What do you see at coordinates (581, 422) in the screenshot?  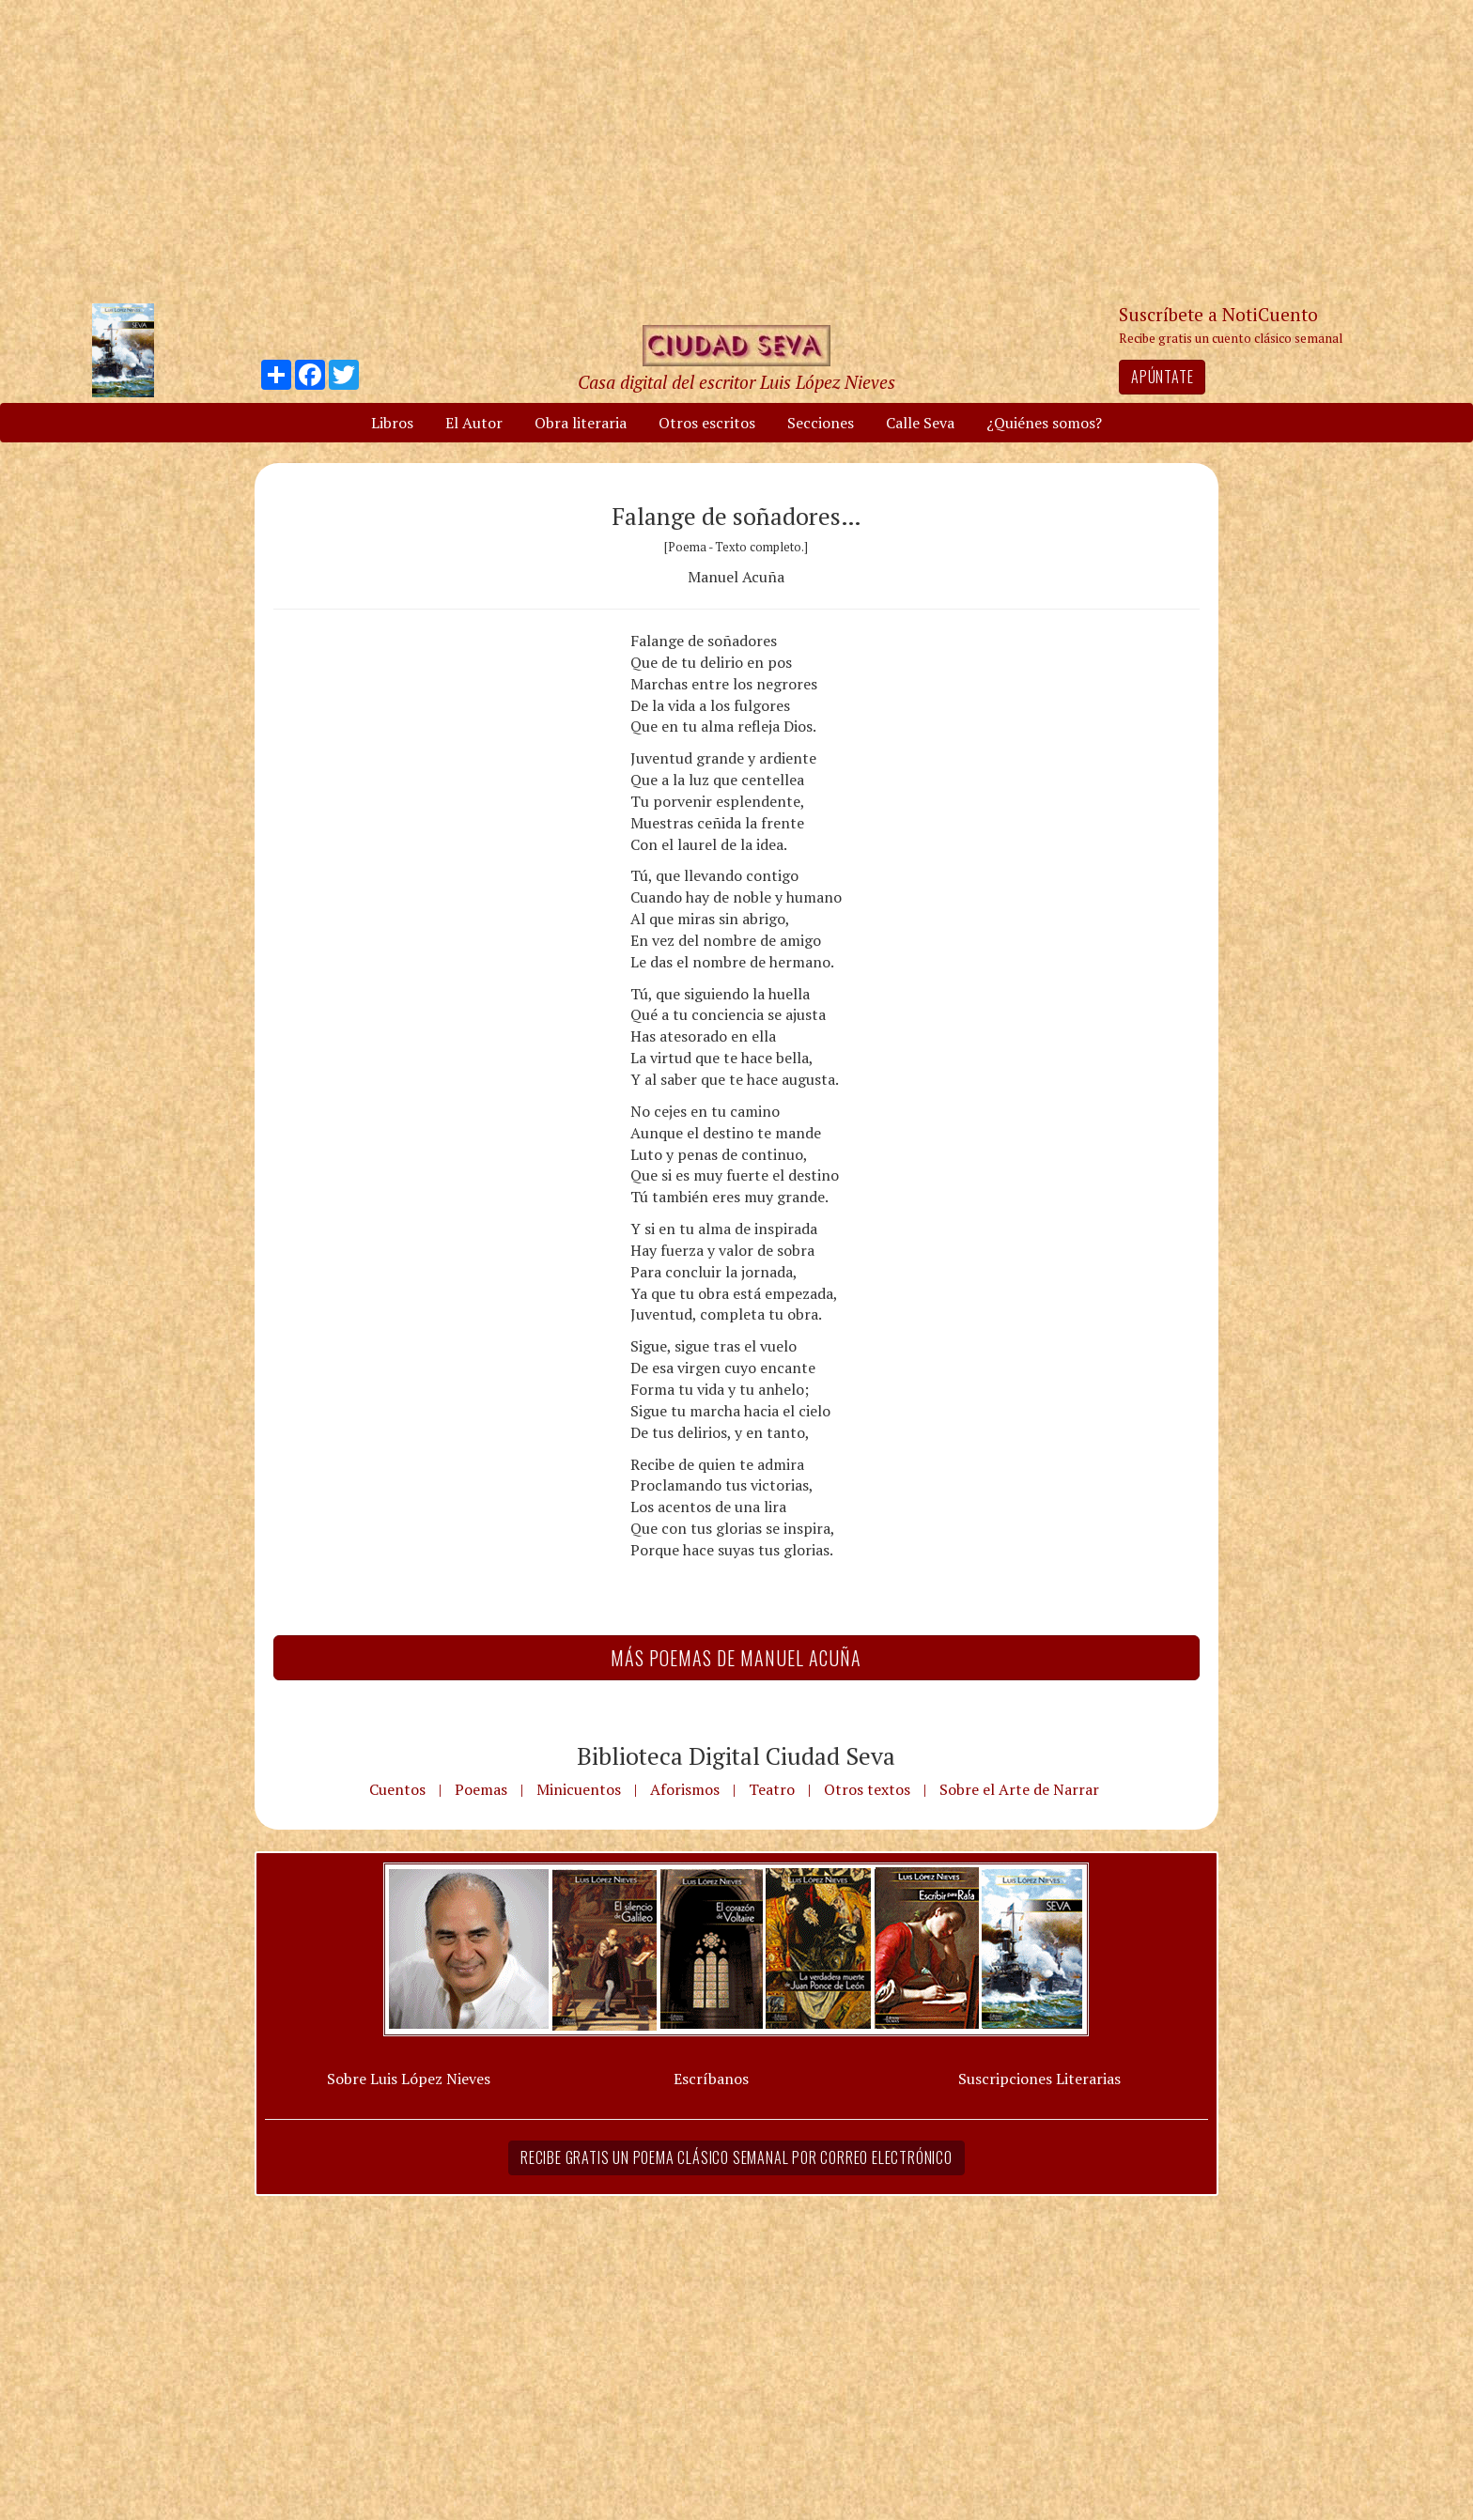 I see `Obra literaria` at bounding box center [581, 422].